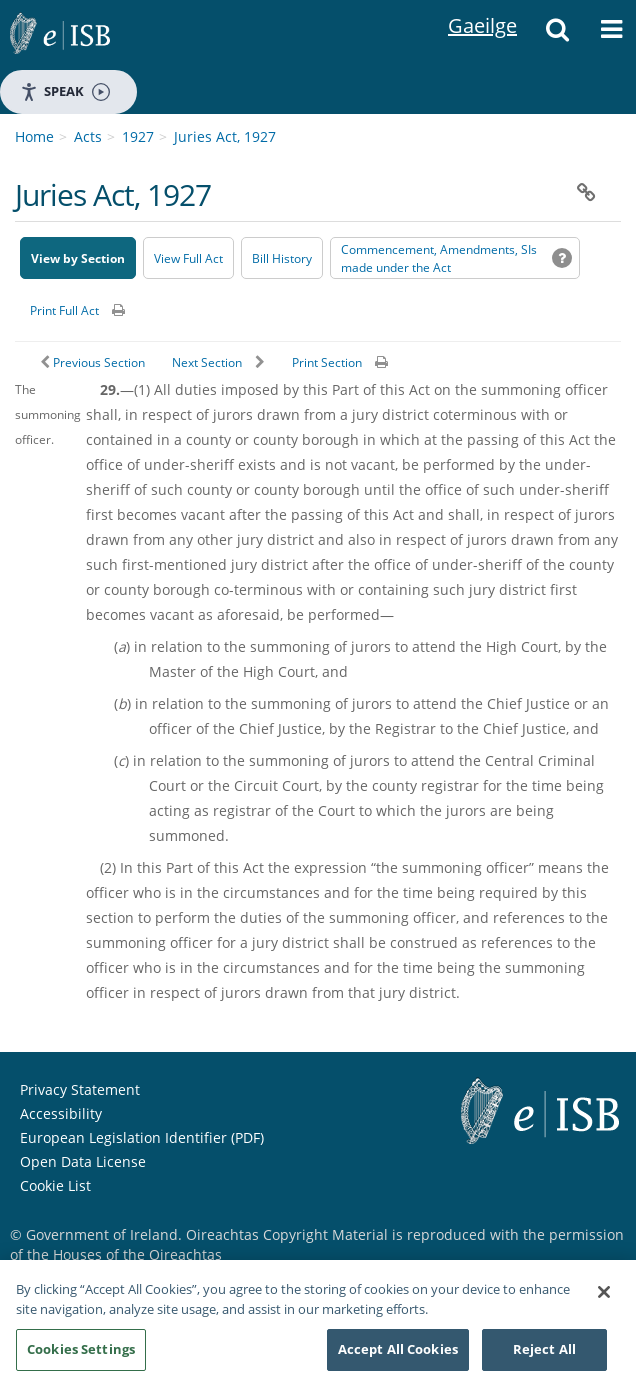 This screenshot has width=636, height=1381. I want to click on Print Section [button], so click(327, 318).